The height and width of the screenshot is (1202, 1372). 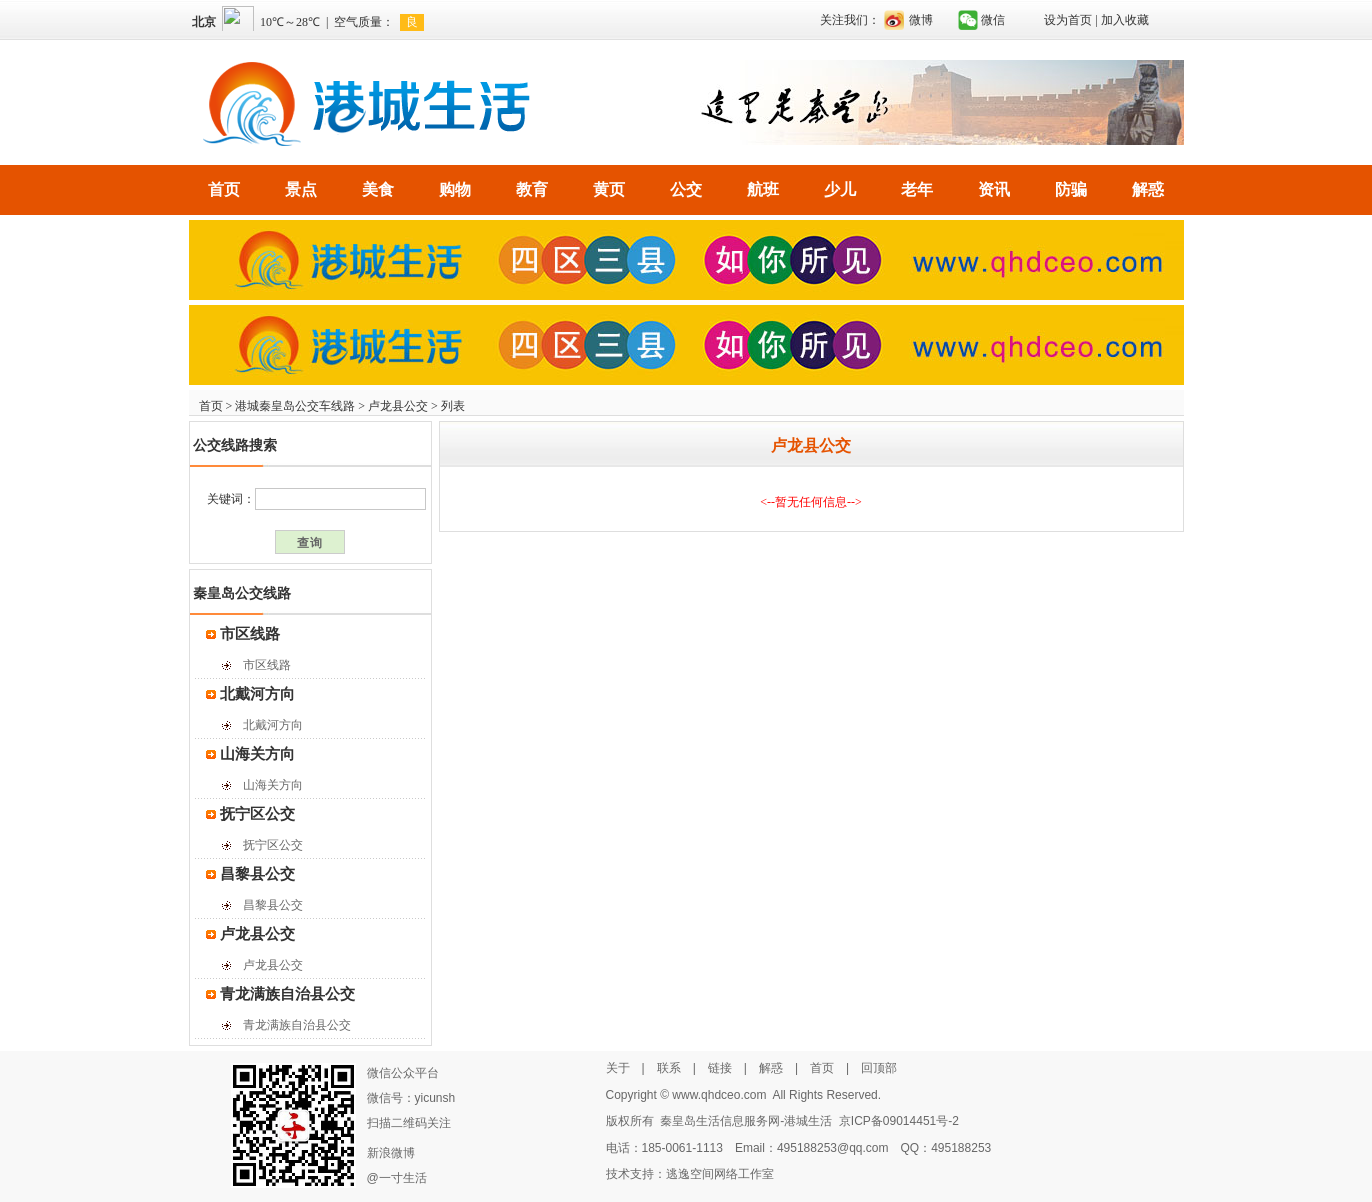 I want to click on 链接, so click(x=720, y=1068).